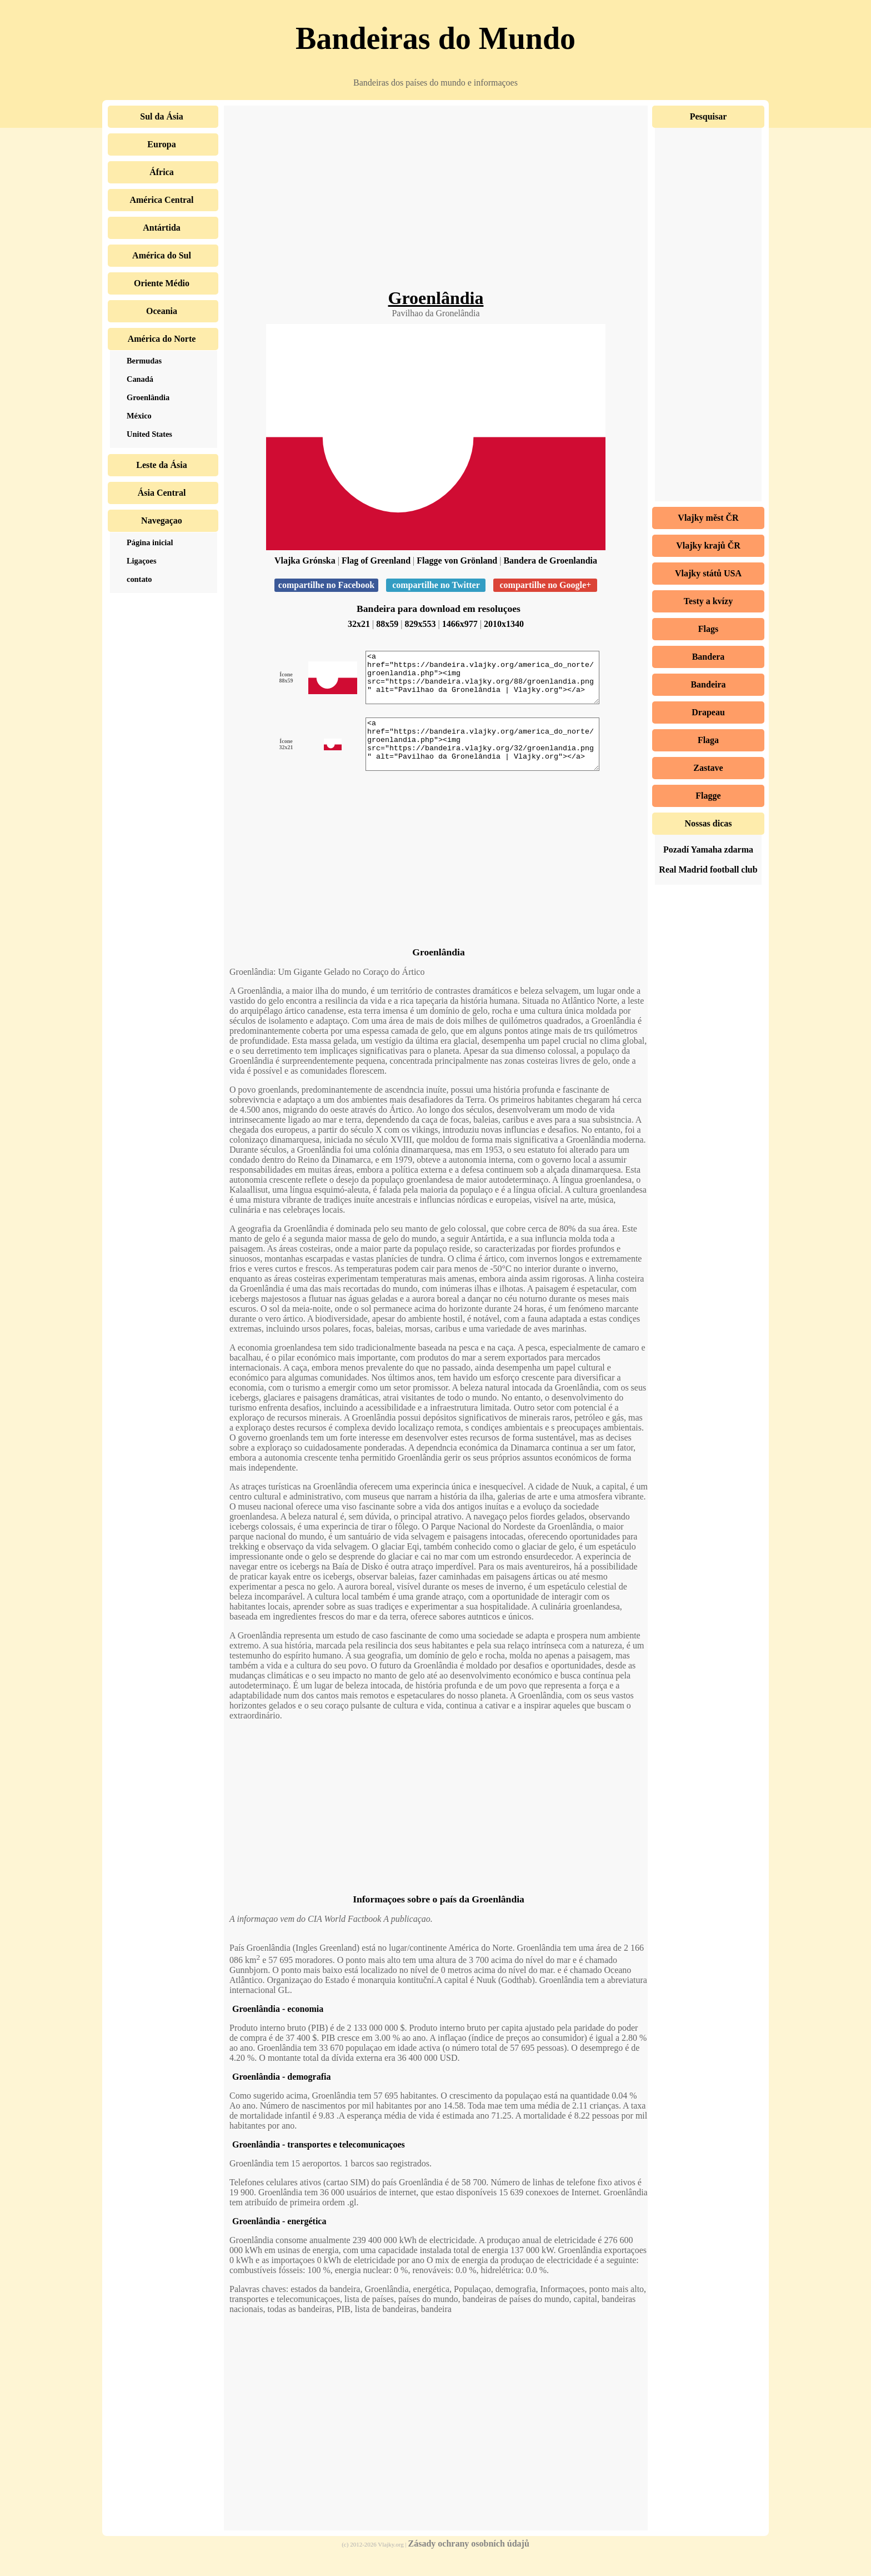  Describe the element at coordinates (468, 2563) in the screenshot. I see `Zásady ochrany osobních údajů` at that location.